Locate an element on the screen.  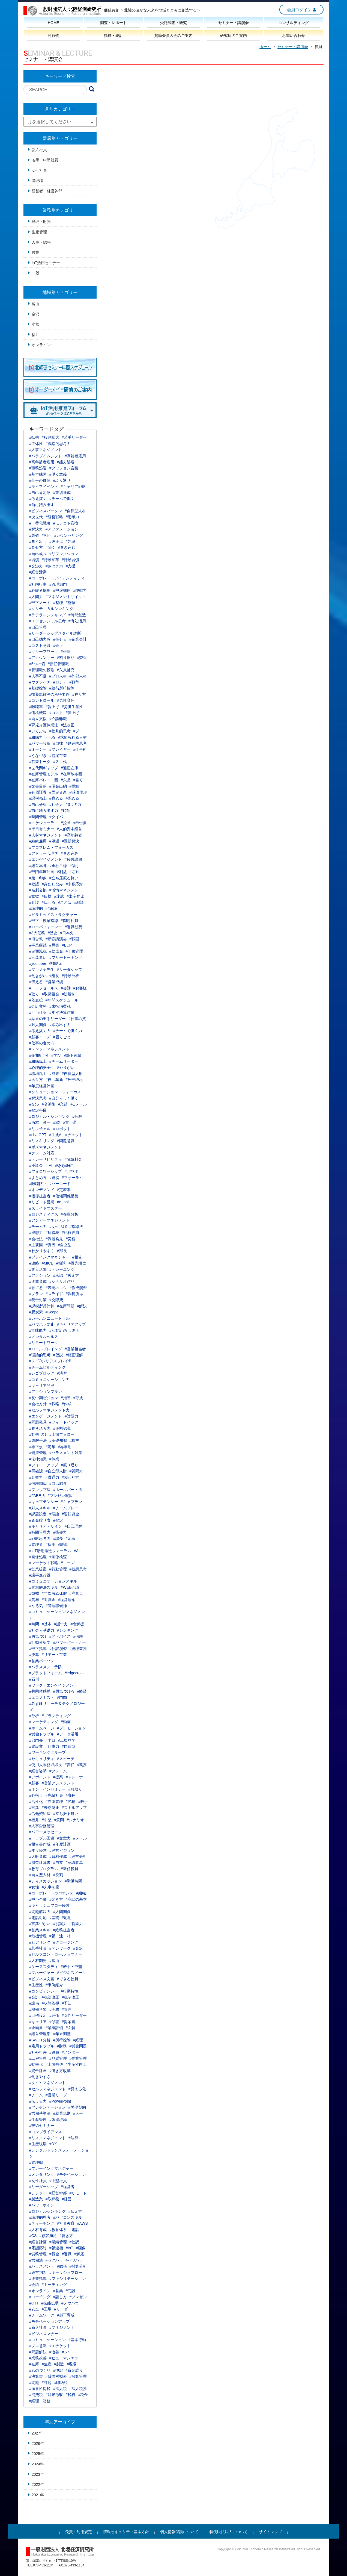
#質問力 is located at coordinates (76, 1471).